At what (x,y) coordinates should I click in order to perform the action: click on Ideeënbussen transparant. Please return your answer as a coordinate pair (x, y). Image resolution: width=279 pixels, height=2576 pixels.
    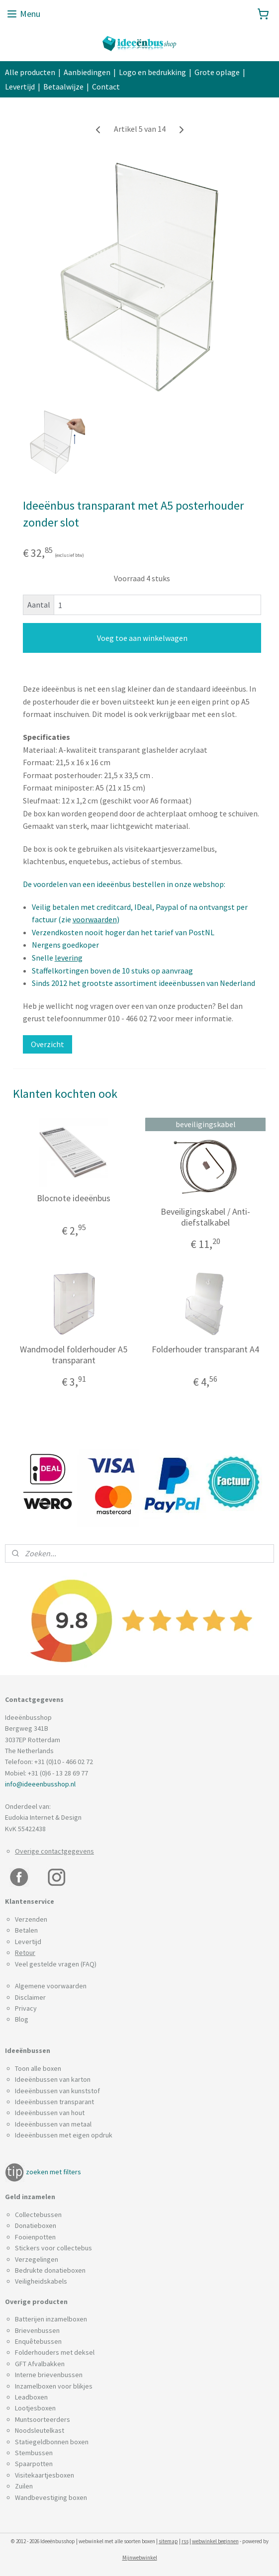
    Looking at the image, I should click on (54, 2101).